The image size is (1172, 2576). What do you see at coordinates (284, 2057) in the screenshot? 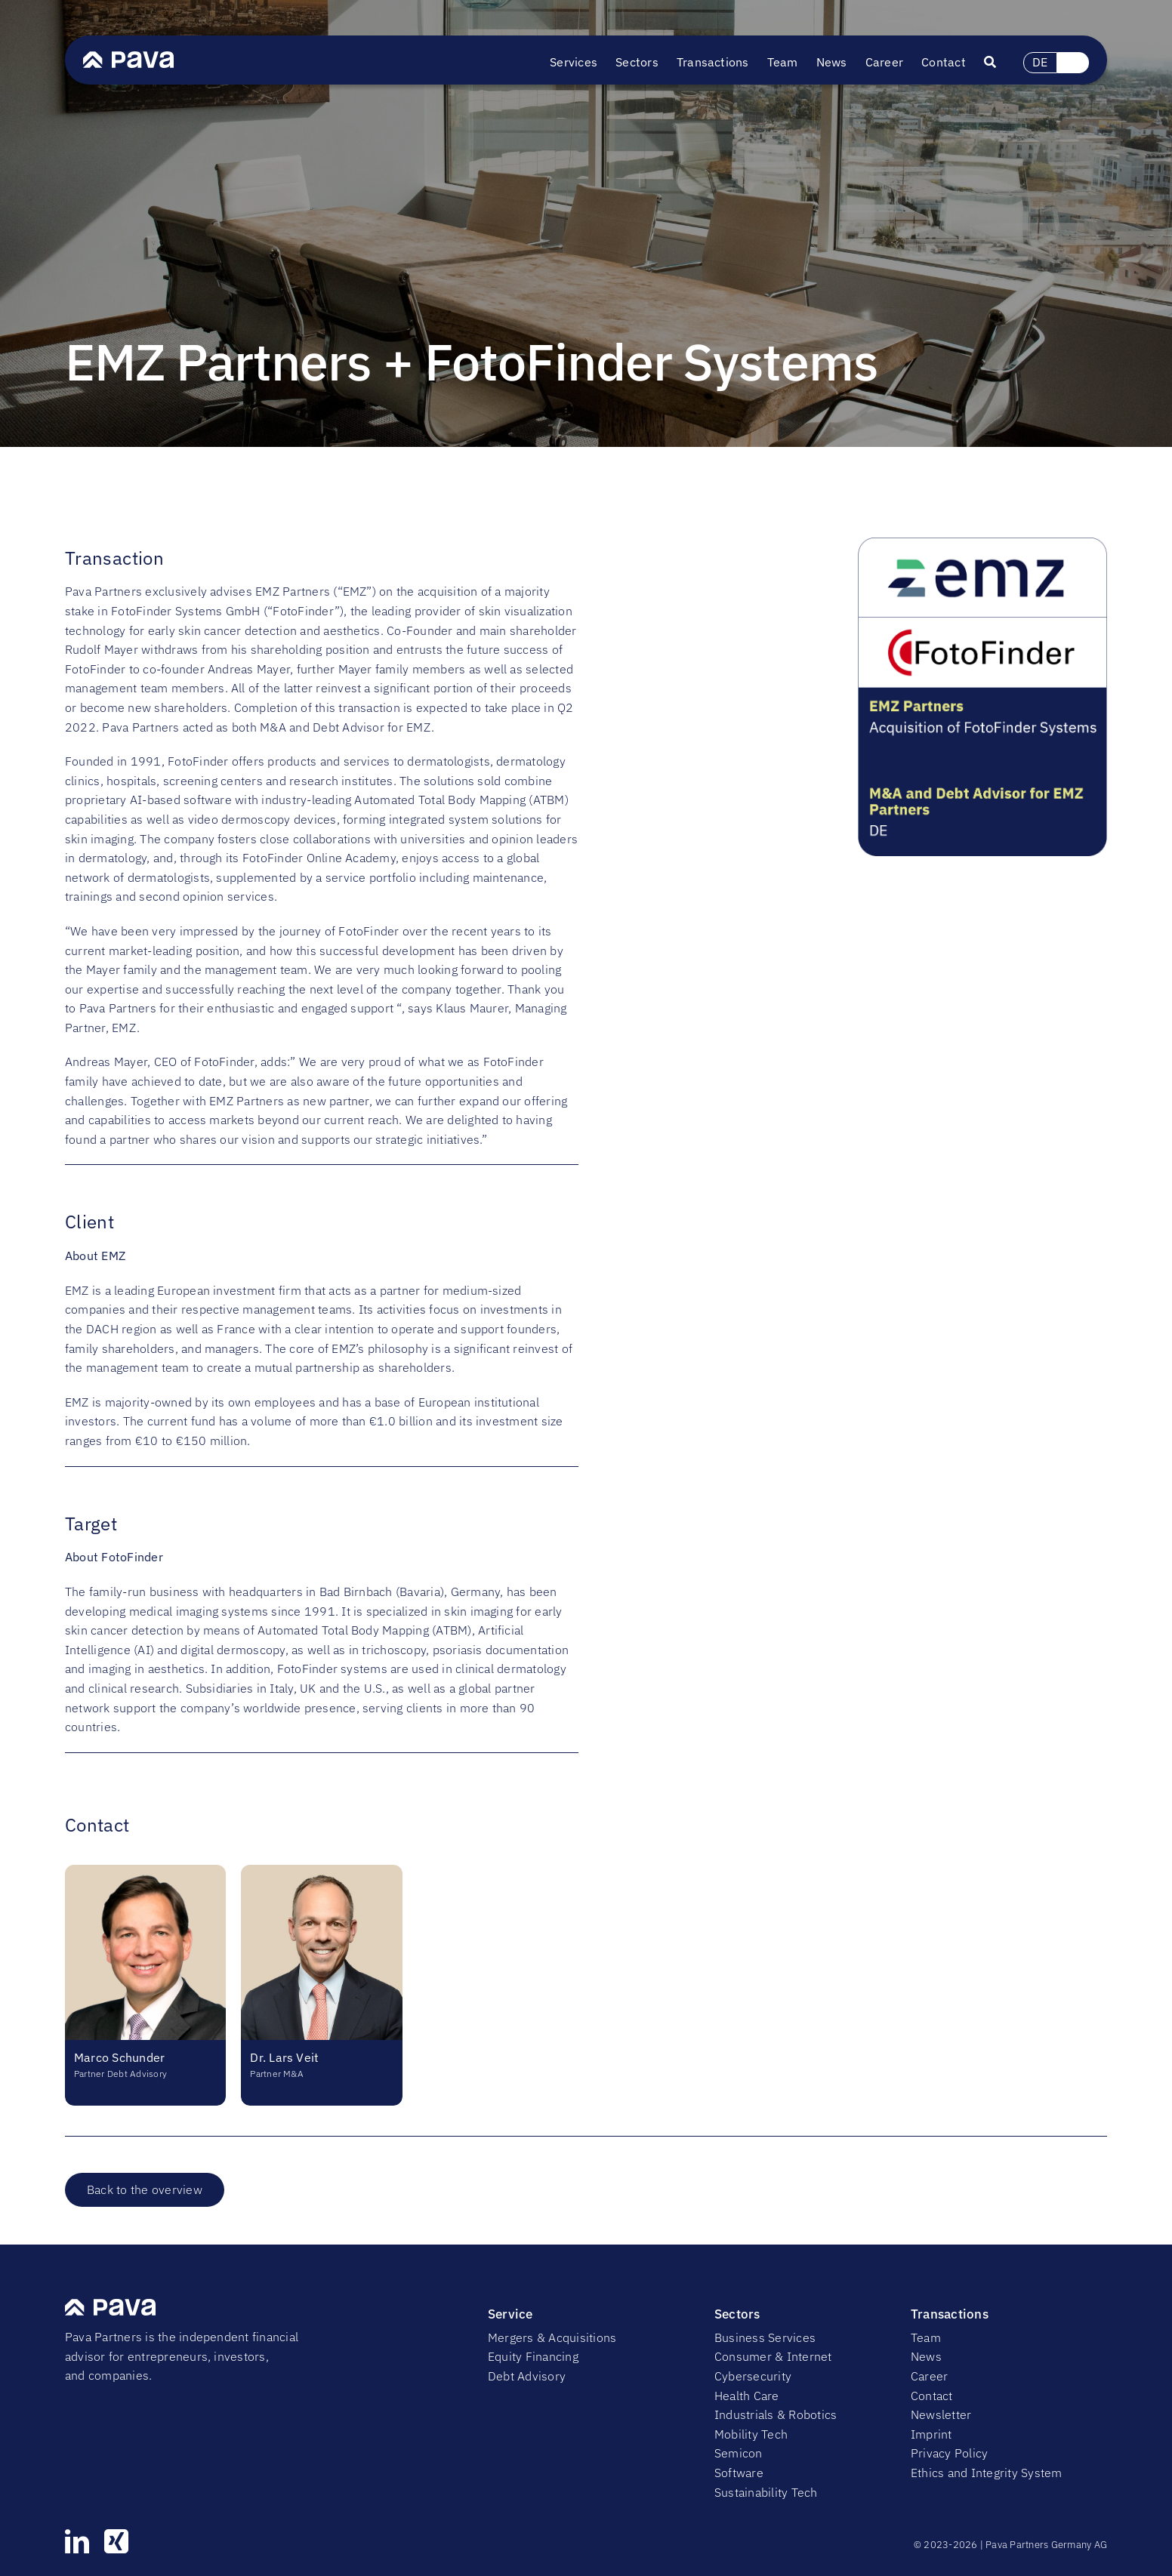
I see `Dr. Lars Veit` at bounding box center [284, 2057].